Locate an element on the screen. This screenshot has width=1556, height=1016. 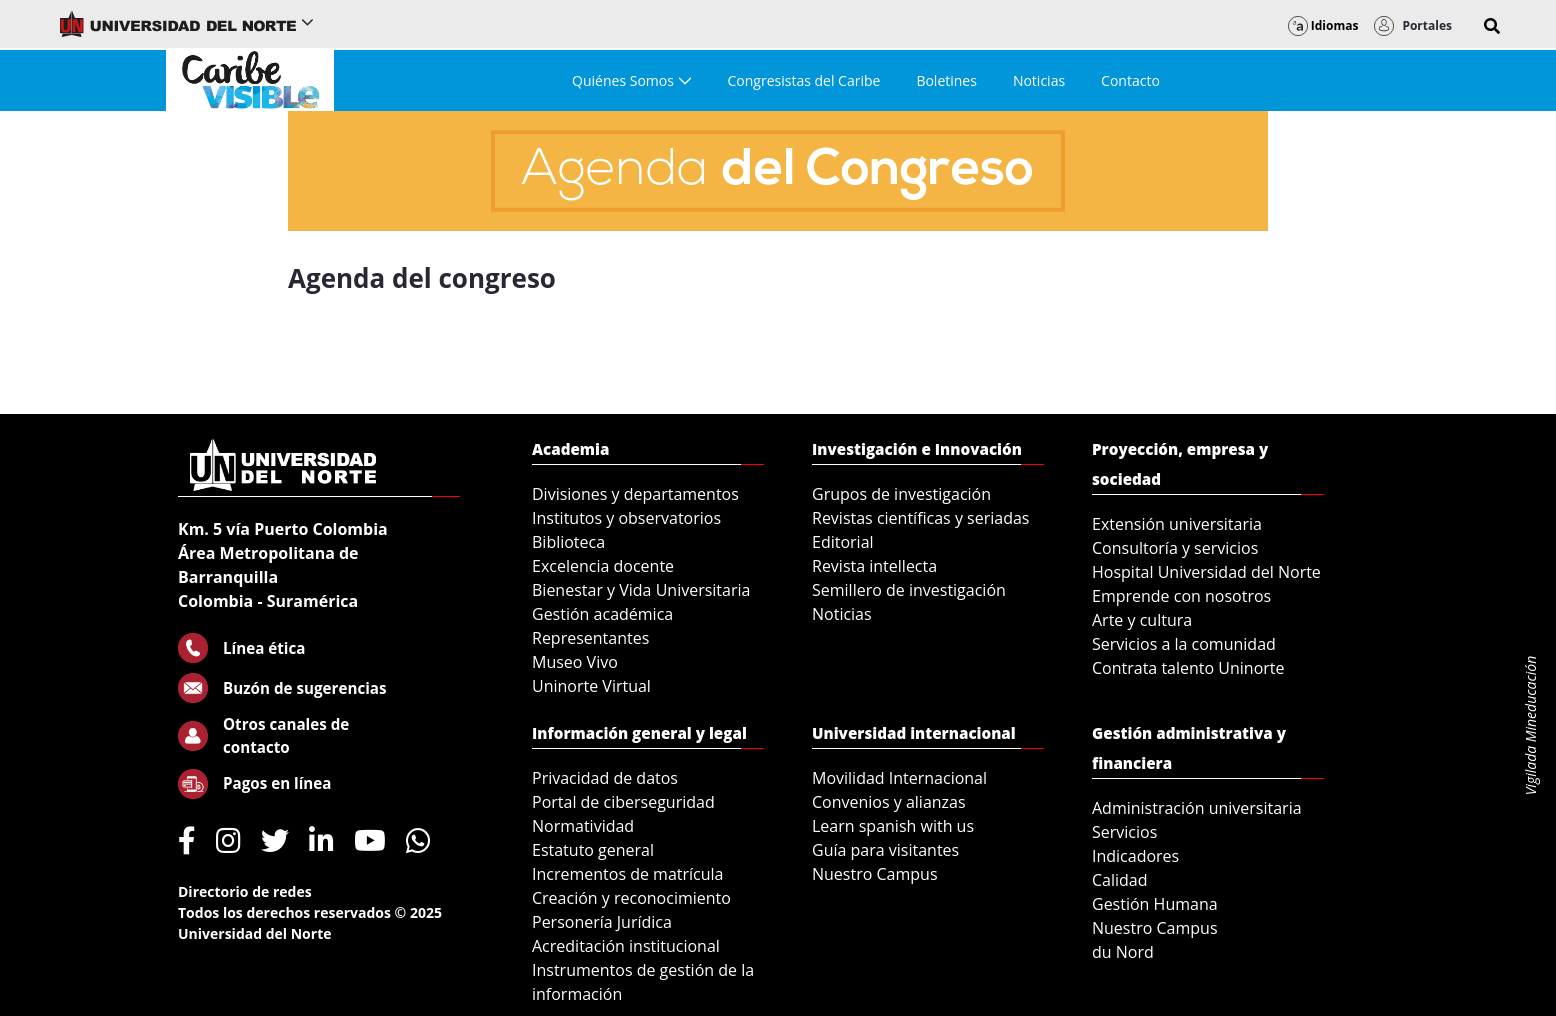
Grupos de investigación [menuitem] is located at coordinates (901, 494).